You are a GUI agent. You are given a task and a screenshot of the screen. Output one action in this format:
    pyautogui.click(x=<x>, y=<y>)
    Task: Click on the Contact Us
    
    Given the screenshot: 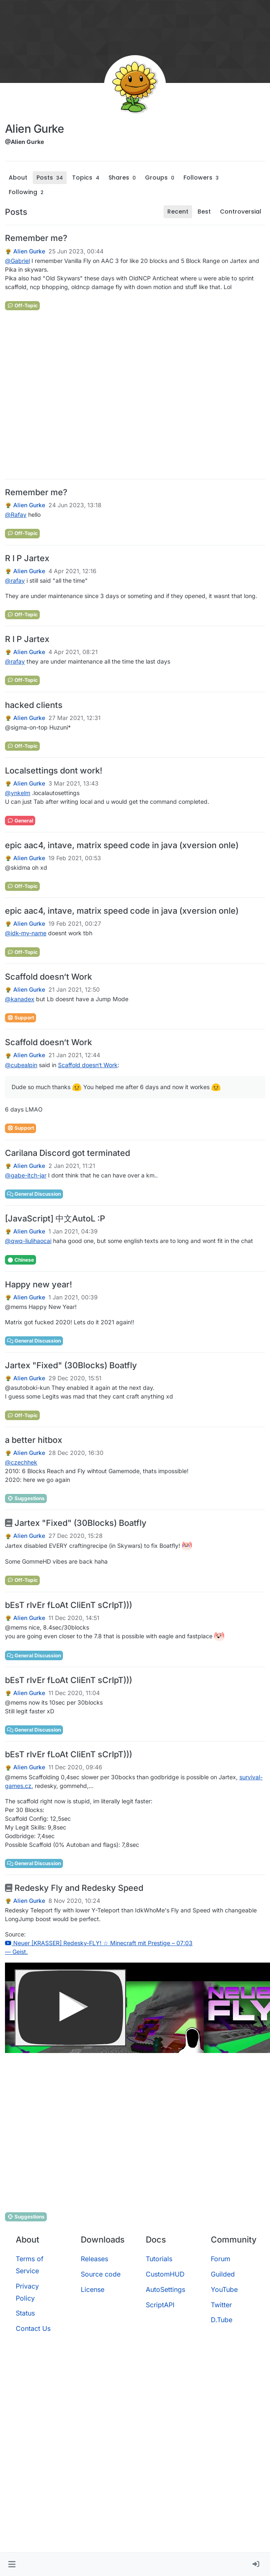 What is the action you would take?
    pyautogui.click(x=33, y=2328)
    